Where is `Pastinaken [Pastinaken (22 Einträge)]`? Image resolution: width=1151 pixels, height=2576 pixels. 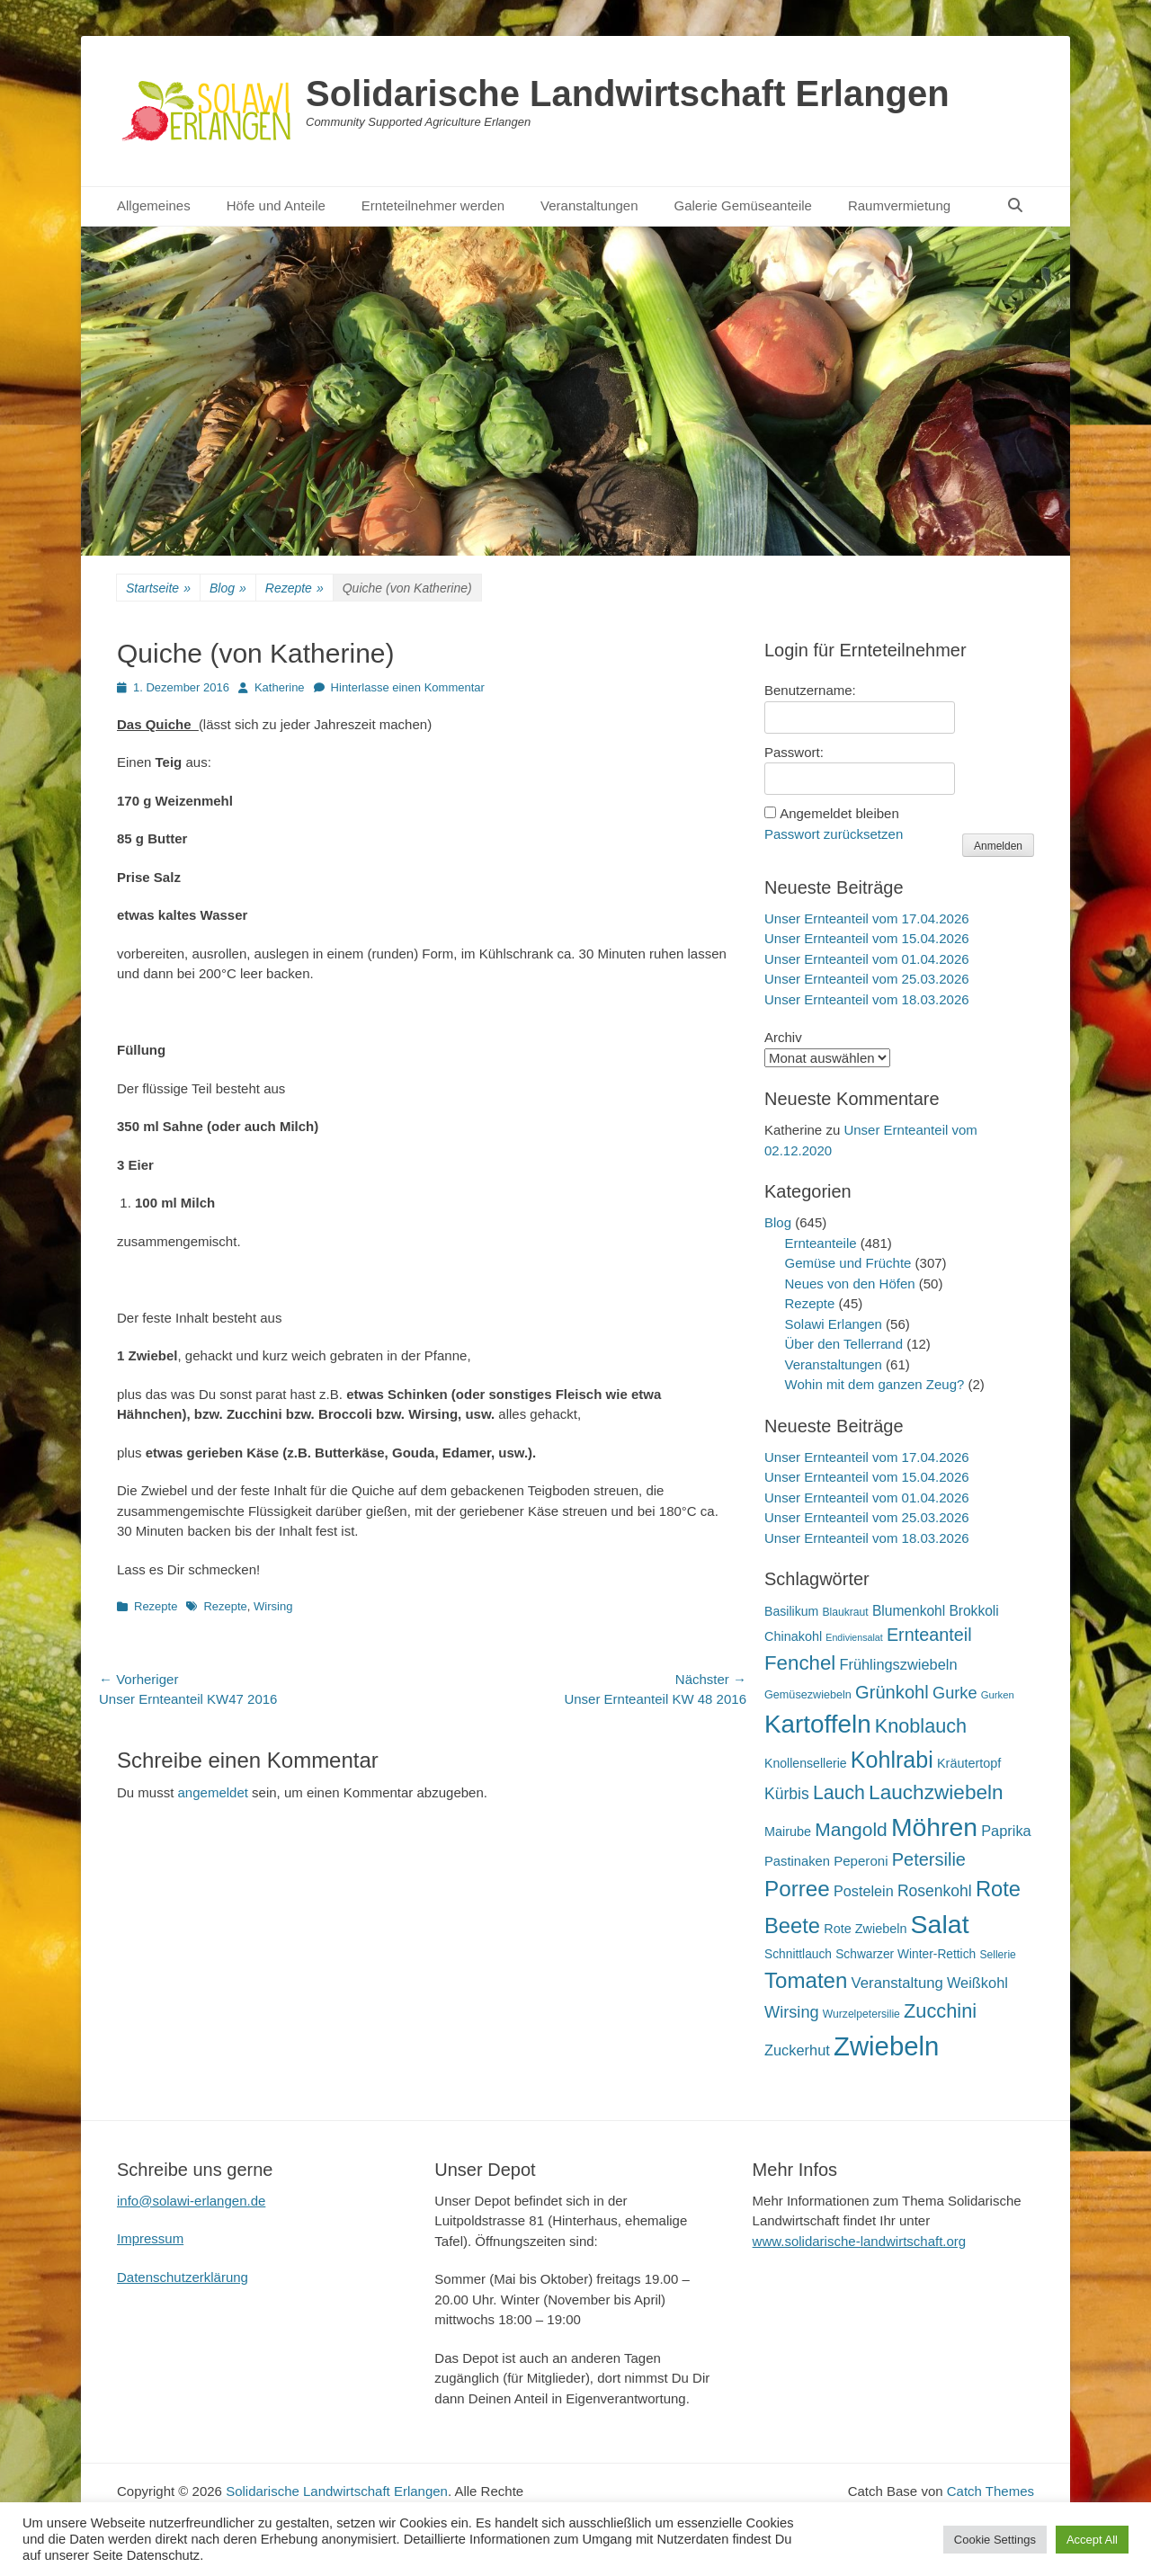 Pastinaken [Pastinaken (22 Einträge)] is located at coordinates (797, 1861).